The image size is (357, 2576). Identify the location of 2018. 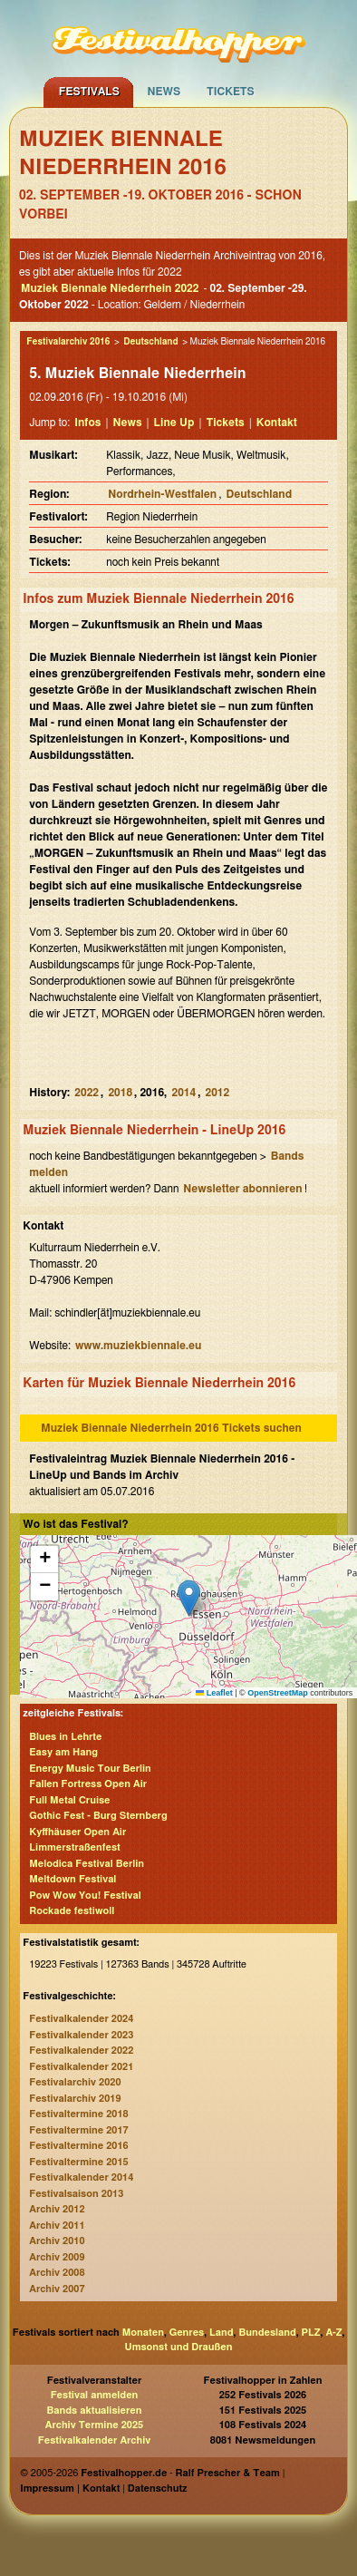
(120, 1092).